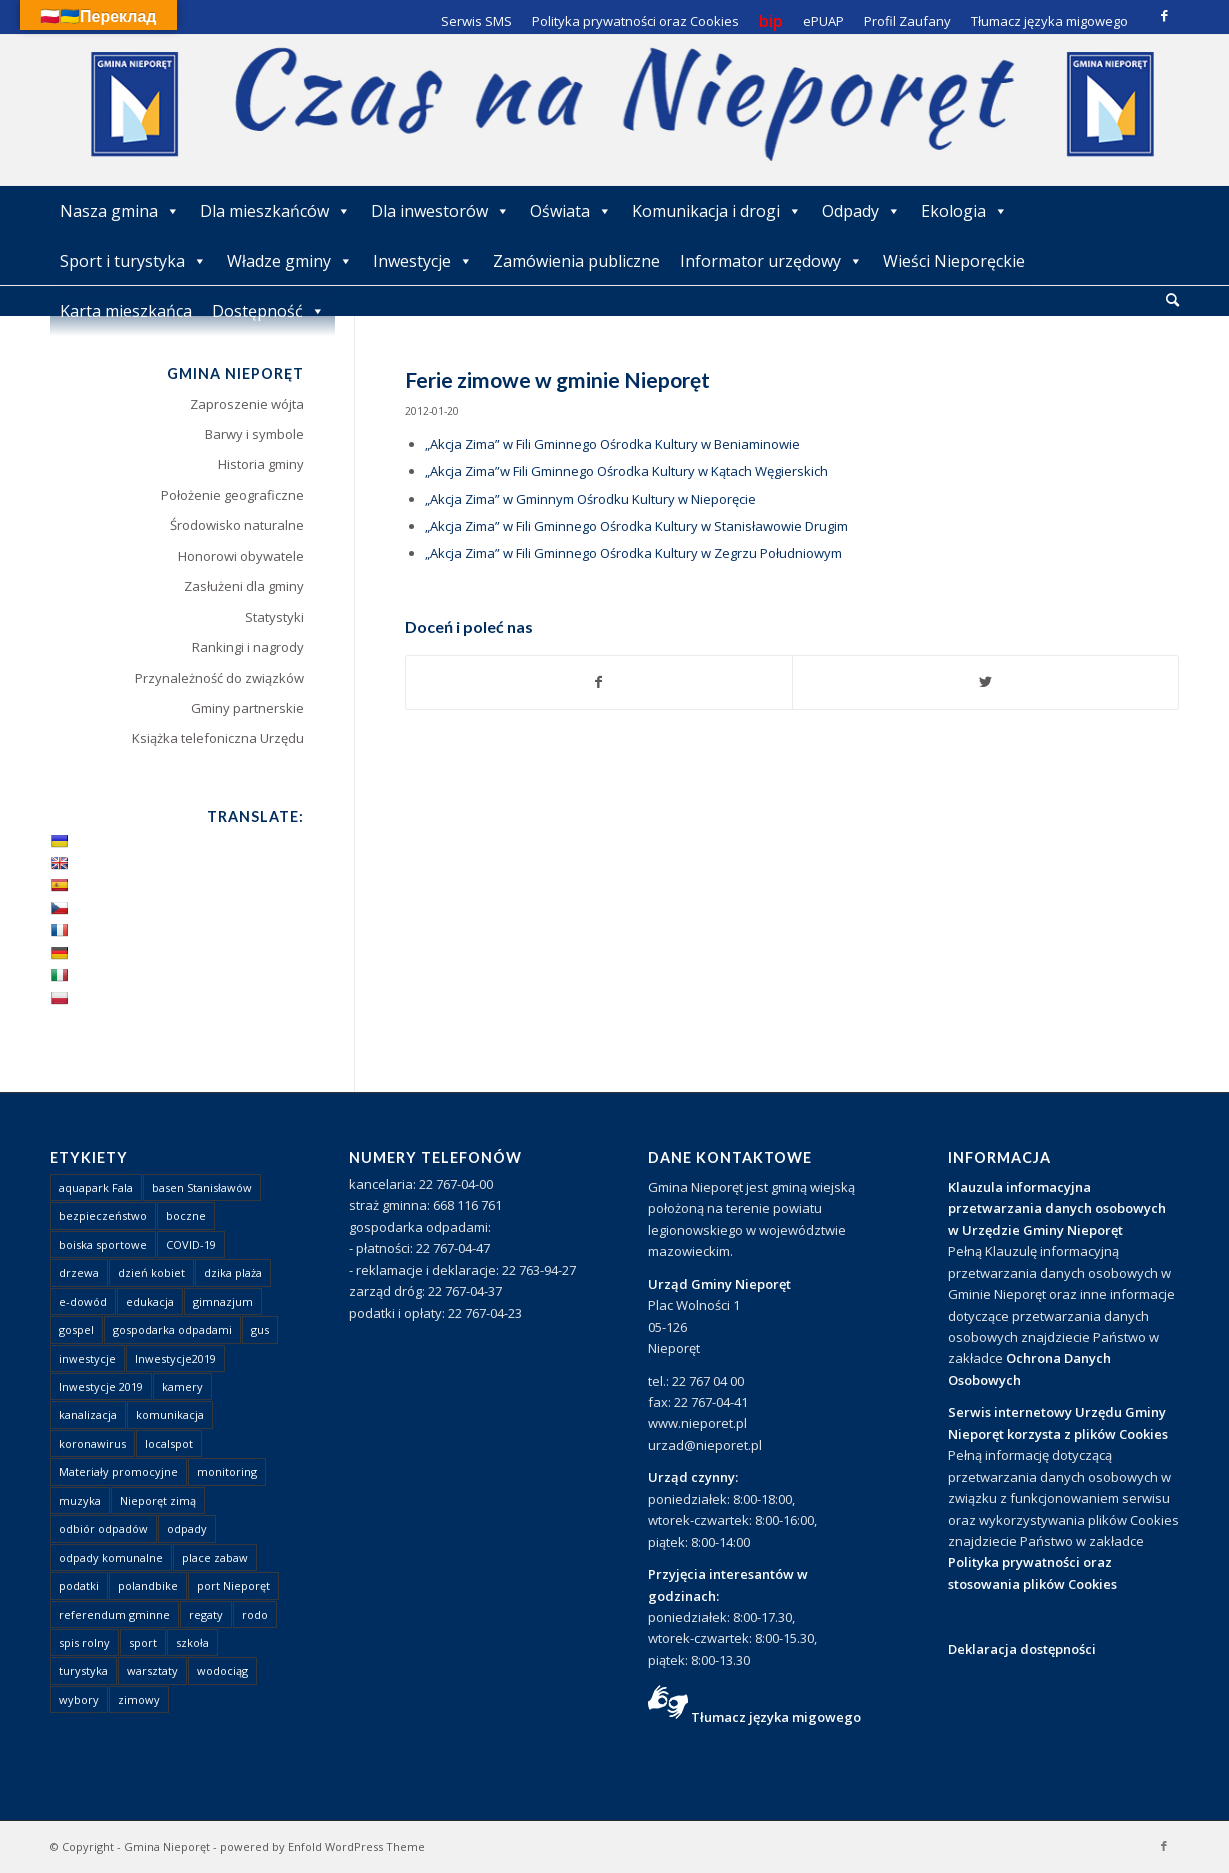  I want to click on Położenie geograficzne, so click(232, 495).